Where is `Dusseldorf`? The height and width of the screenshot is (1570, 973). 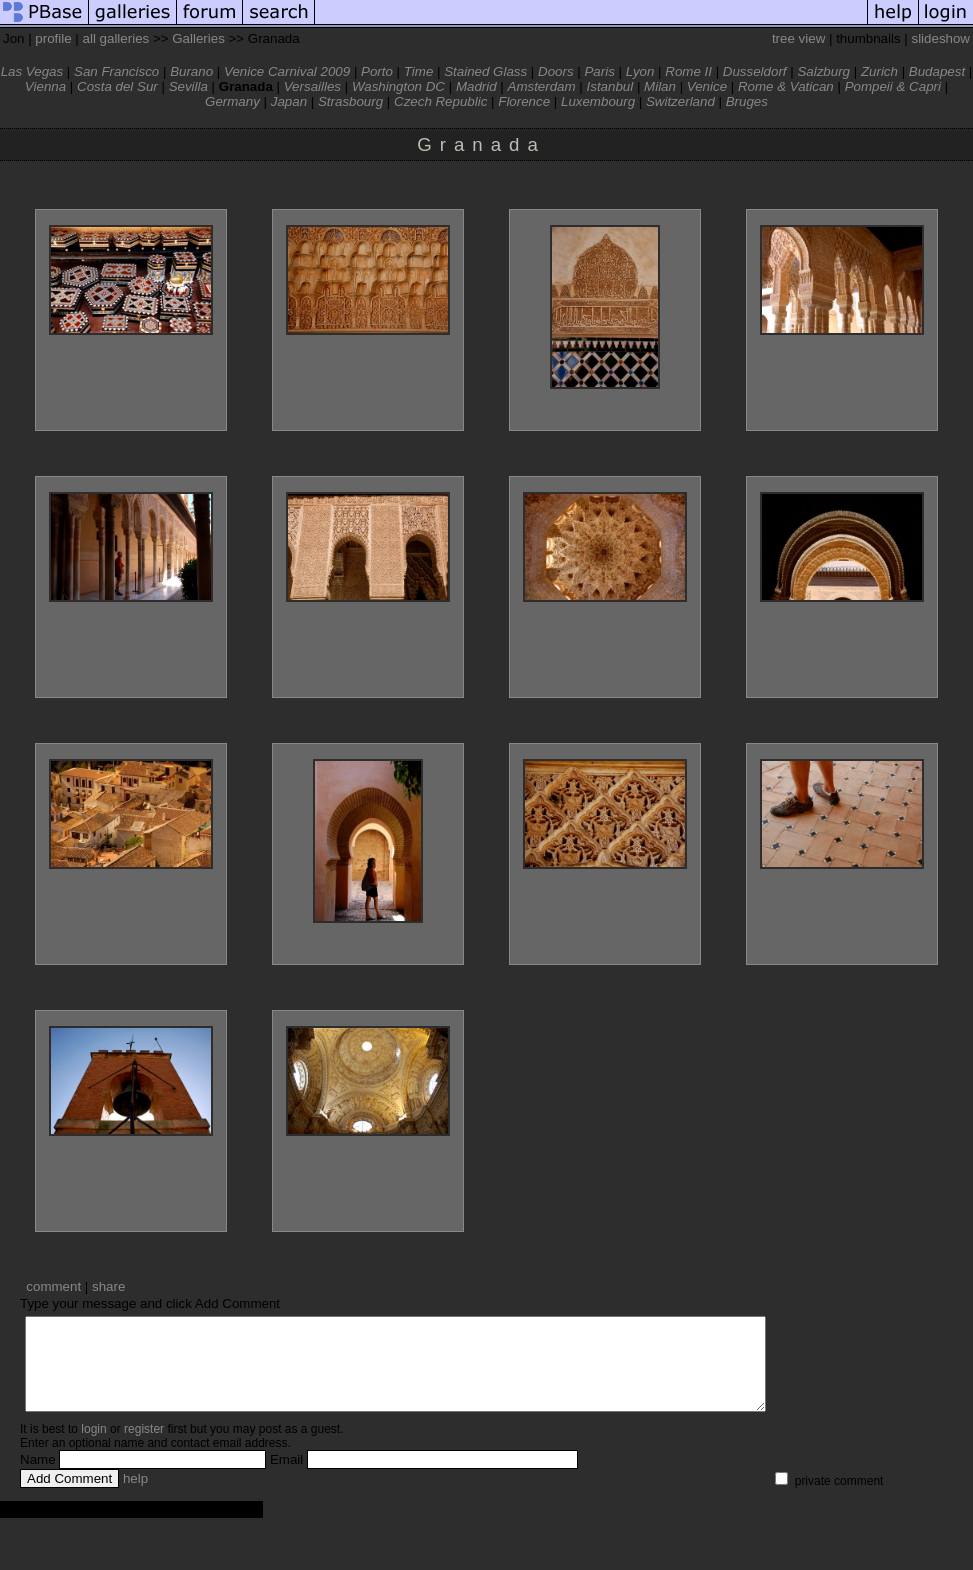 Dusseldorf is located at coordinates (755, 71).